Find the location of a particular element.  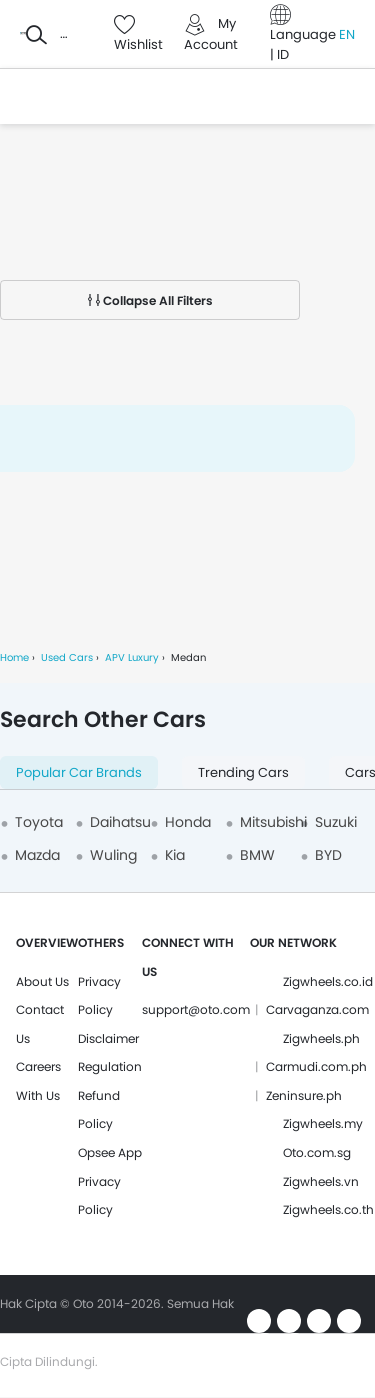

Zigwheels.co.th is located at coordinates (328, 1209).